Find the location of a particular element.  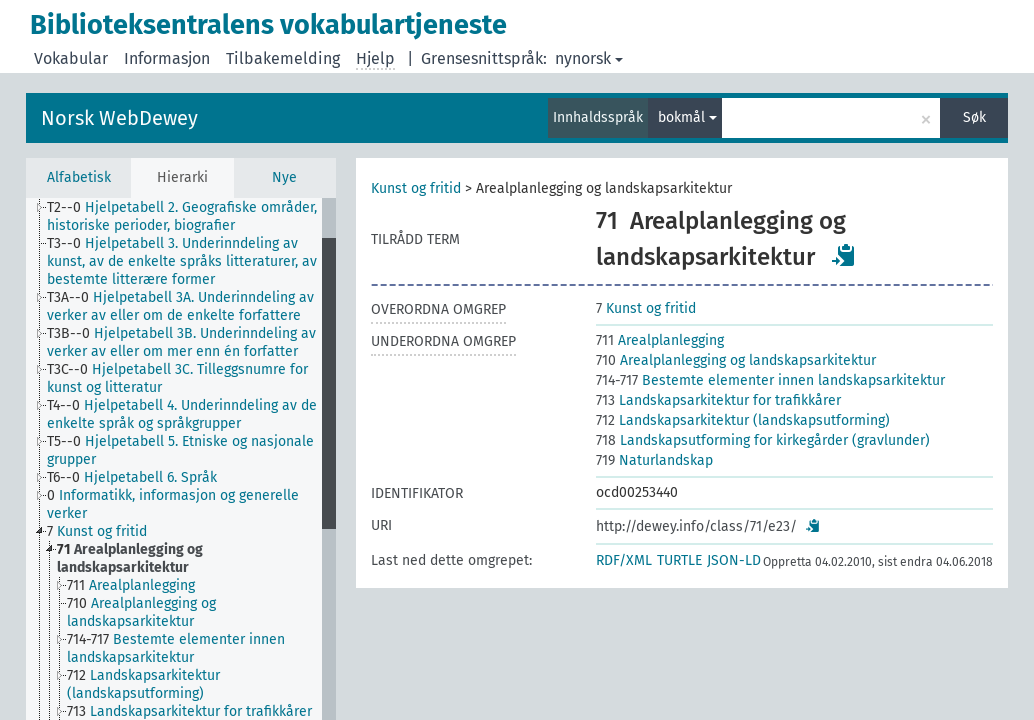

Nye is located at coordinates (284, 177).